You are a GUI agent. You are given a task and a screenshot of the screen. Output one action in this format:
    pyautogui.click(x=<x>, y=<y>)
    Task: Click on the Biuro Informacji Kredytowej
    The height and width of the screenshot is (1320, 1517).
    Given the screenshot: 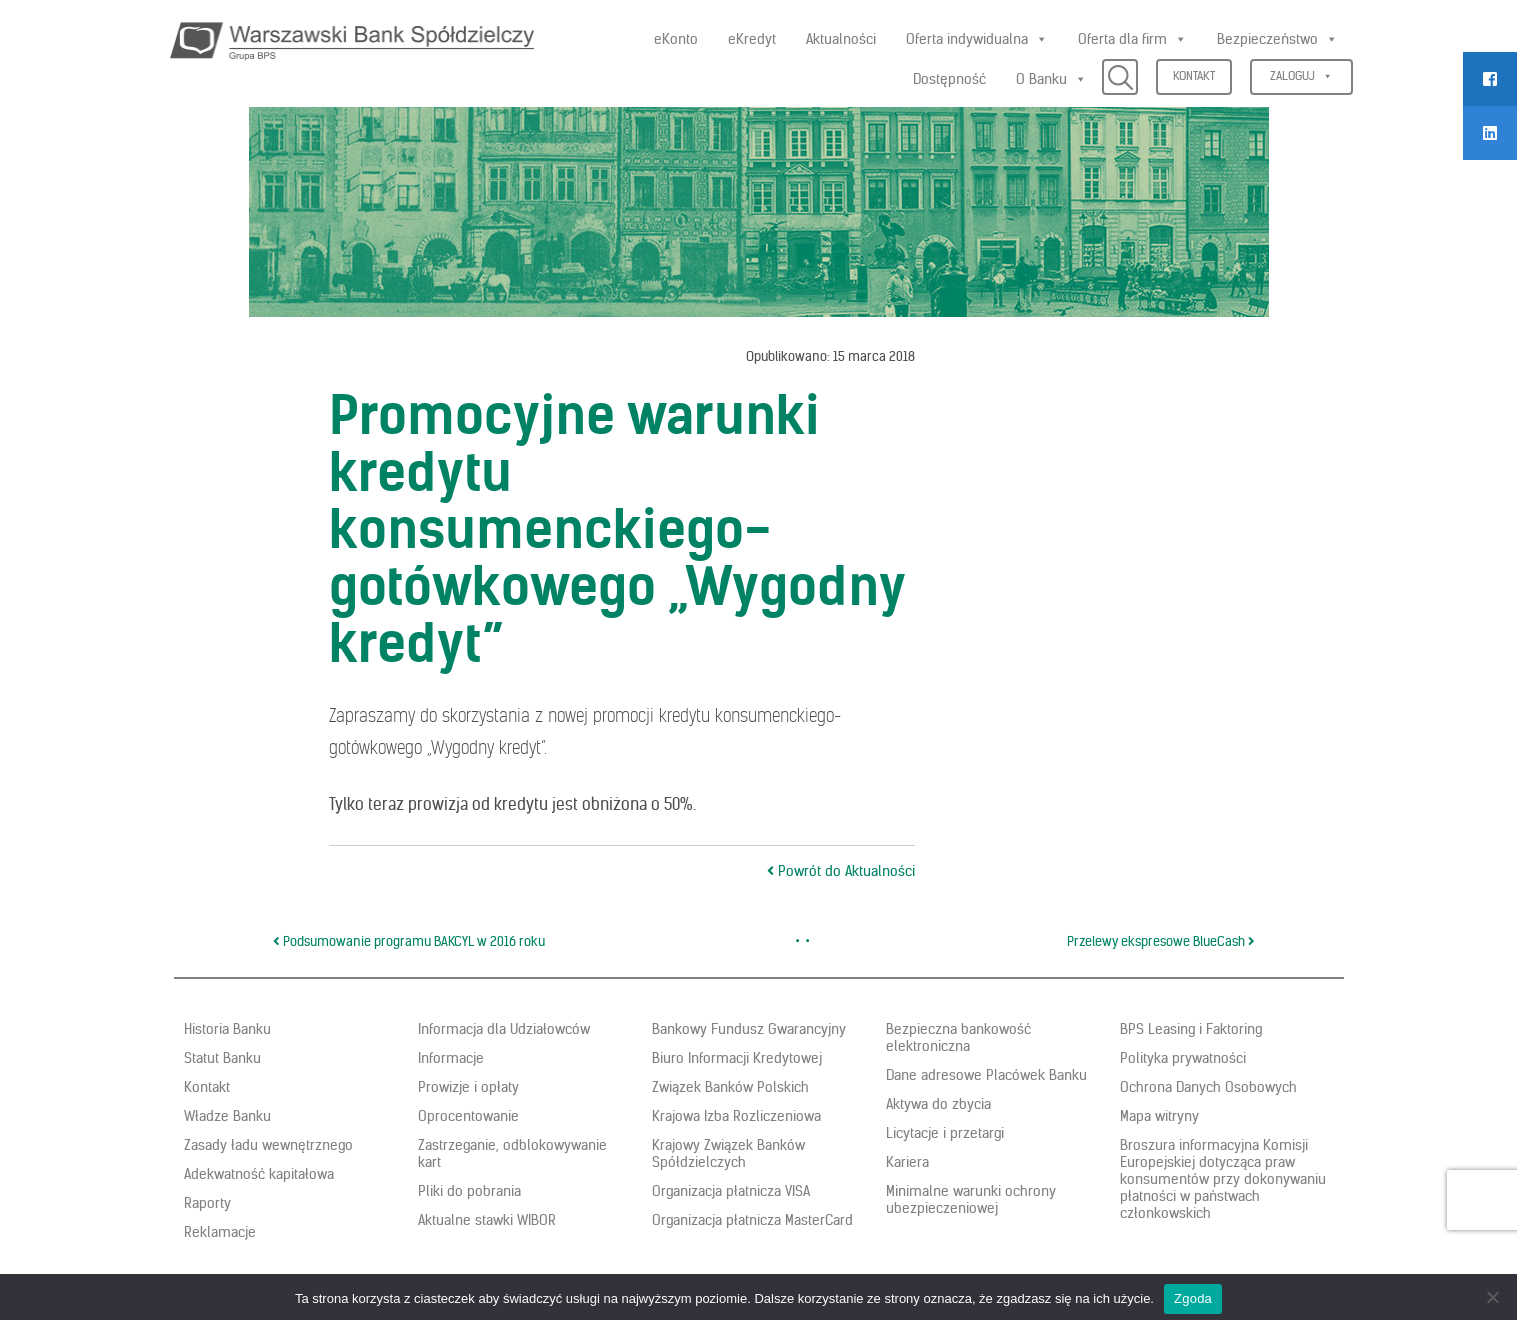 What is the action you would take?
    pyautogui.click(x=737, y=1058)
    